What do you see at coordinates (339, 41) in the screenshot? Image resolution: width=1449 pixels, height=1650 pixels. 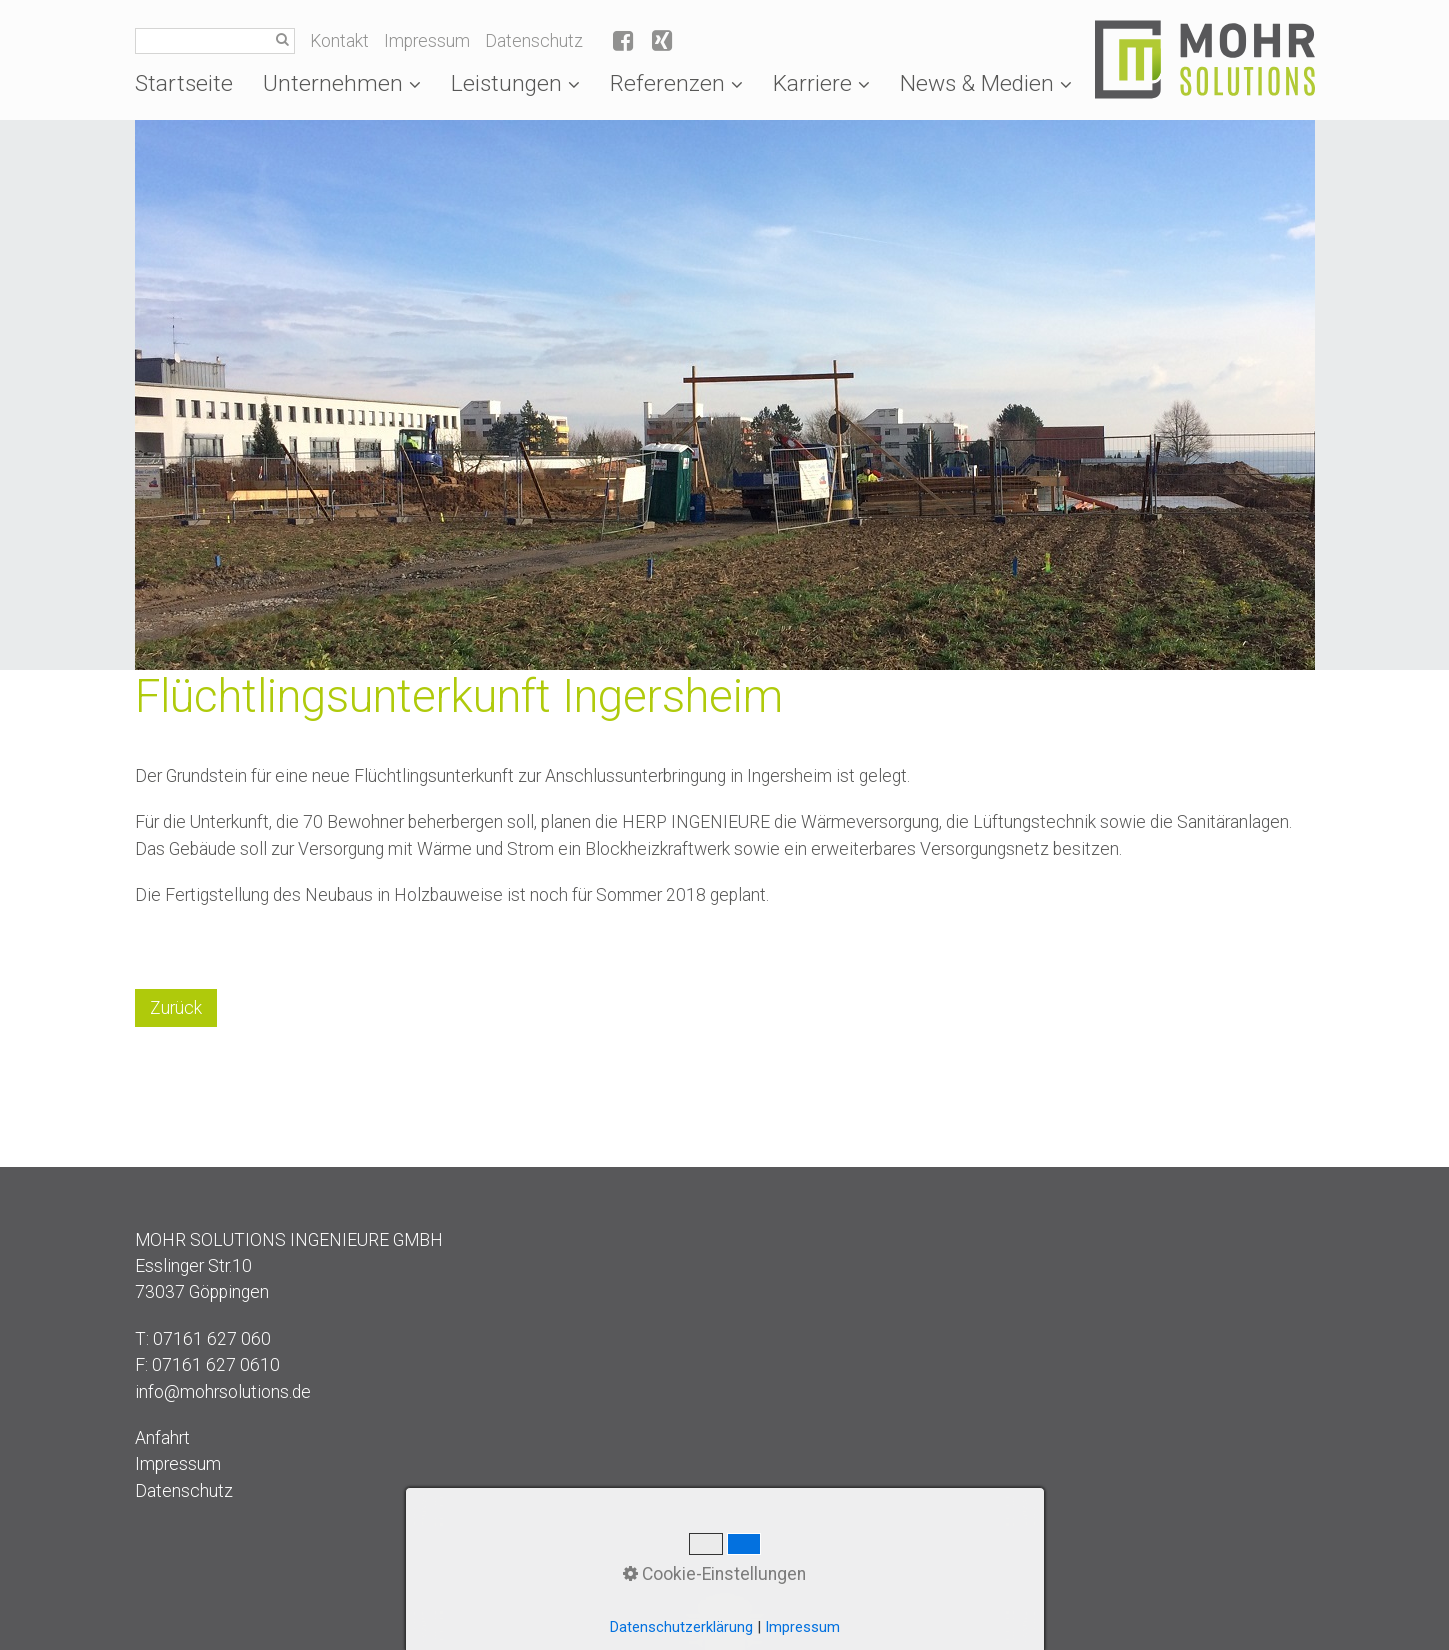 I see `Kontakt` at bounding box center [339, 41].